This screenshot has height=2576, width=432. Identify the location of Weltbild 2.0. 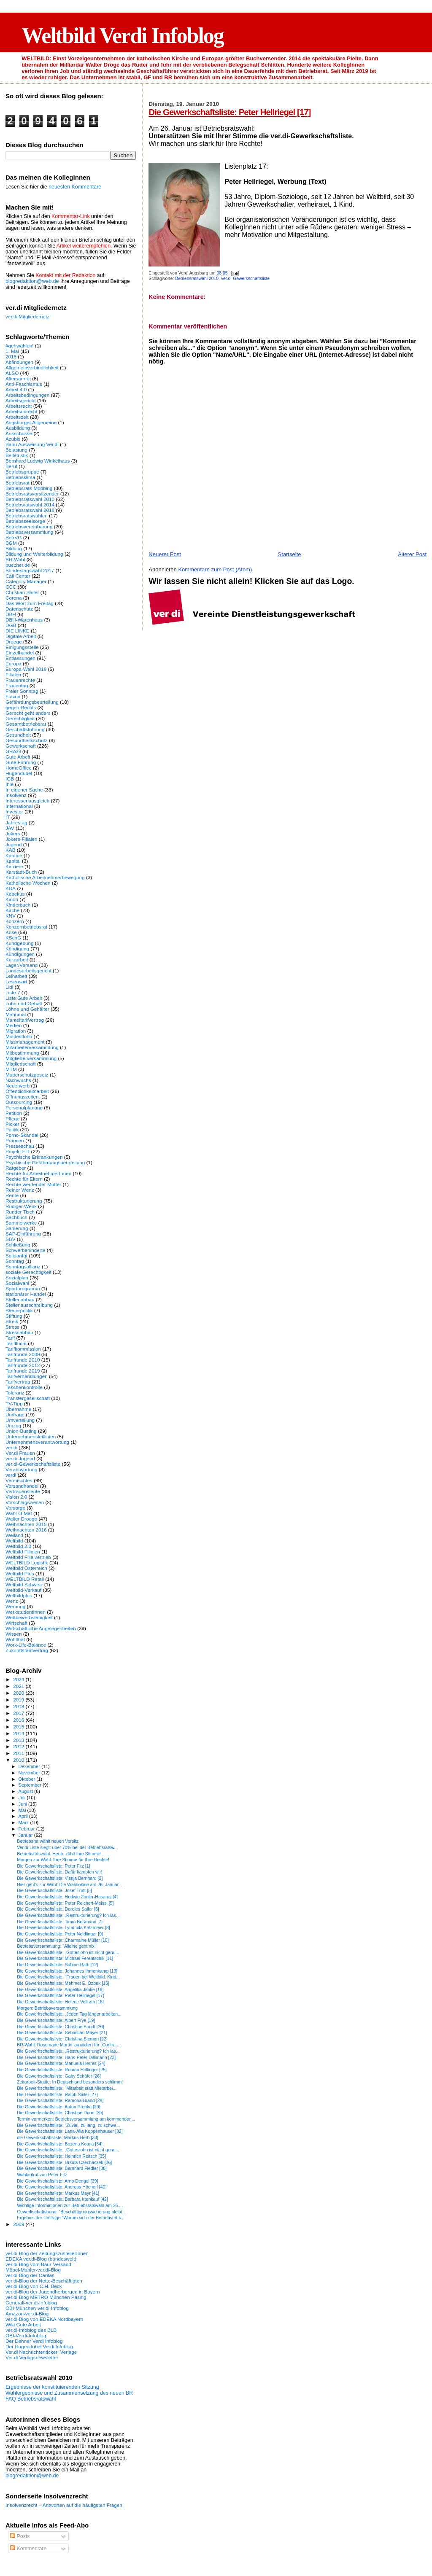
(18, 1546).